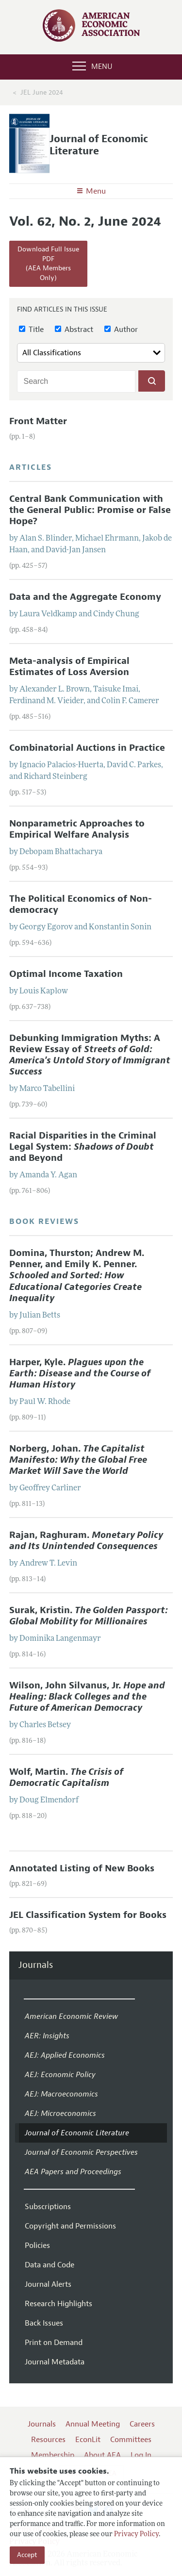 The height and width of the screenshot is (2576, 182). Describe the element at coordinates (66, 974) in the screenshot. I see `Optimal Income Taxation` at that location.